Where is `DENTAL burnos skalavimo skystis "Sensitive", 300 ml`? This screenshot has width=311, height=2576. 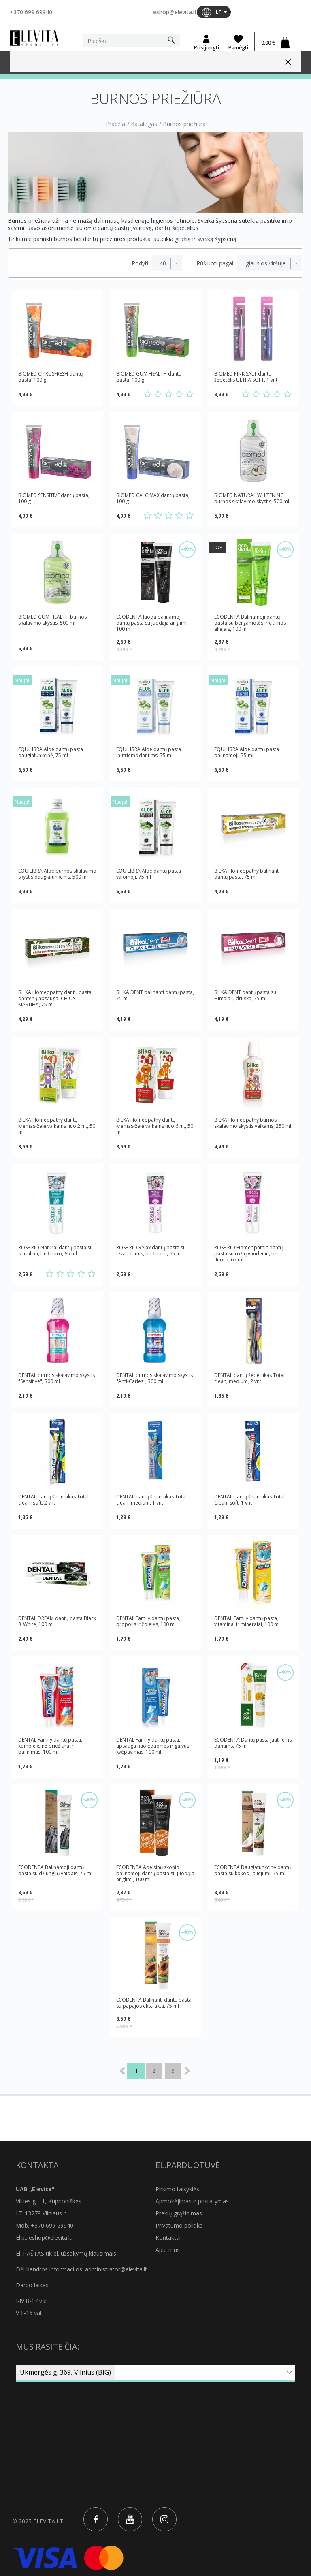 DENTAL burnos skalavimo skystis "Sensitive", 300 ml is located at coordinates (56, 1378).